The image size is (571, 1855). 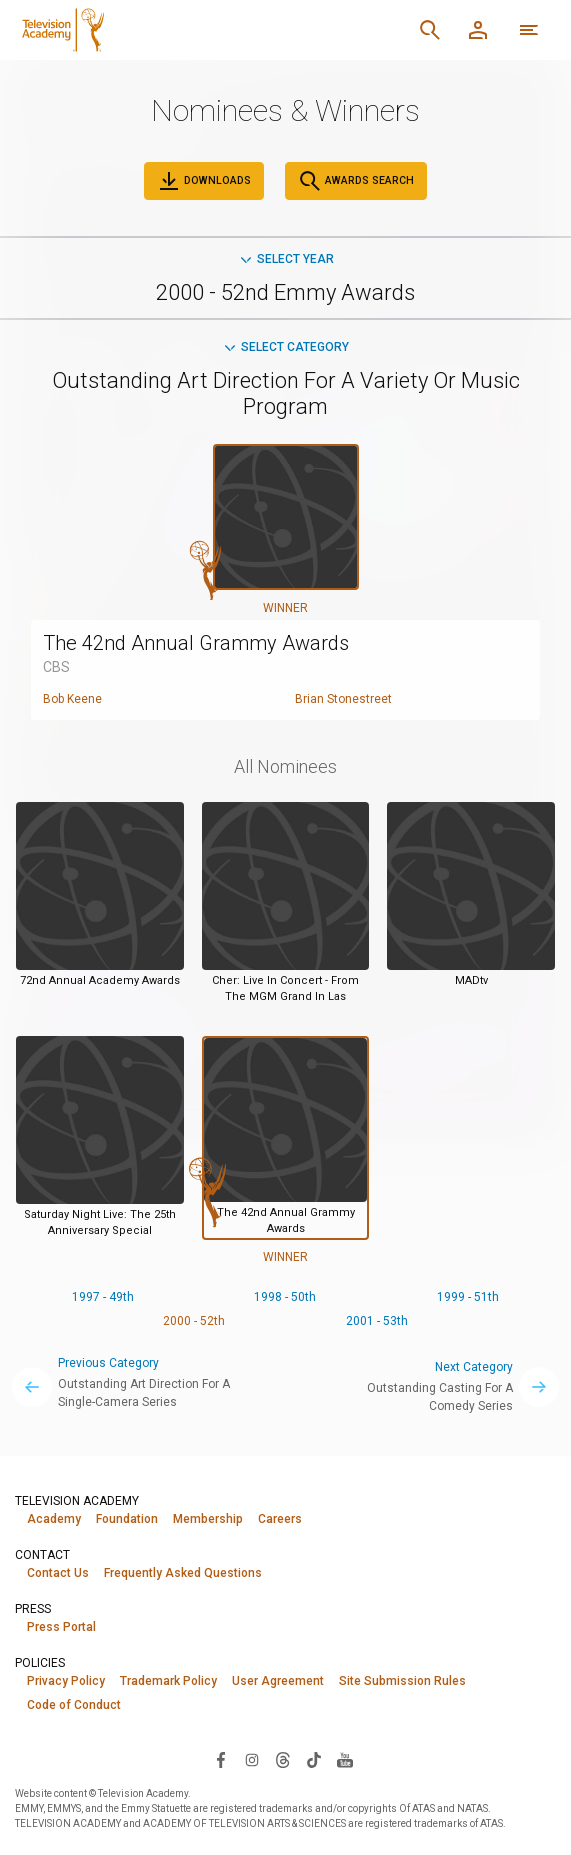 What do you see at coordinates (169, 30) in the screenshot?
I see `[Television Academy Home]` at bounding box center [169, 30].